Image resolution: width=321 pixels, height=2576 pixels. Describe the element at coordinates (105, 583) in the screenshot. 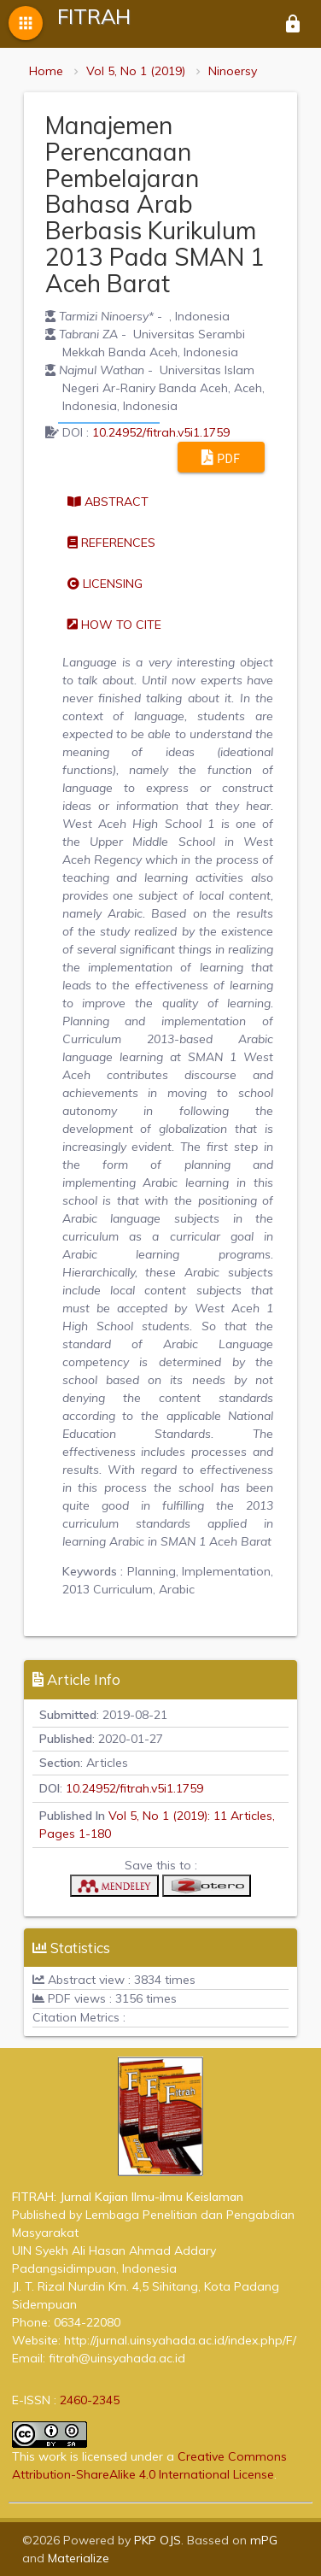

I see `Licensing` at that location.